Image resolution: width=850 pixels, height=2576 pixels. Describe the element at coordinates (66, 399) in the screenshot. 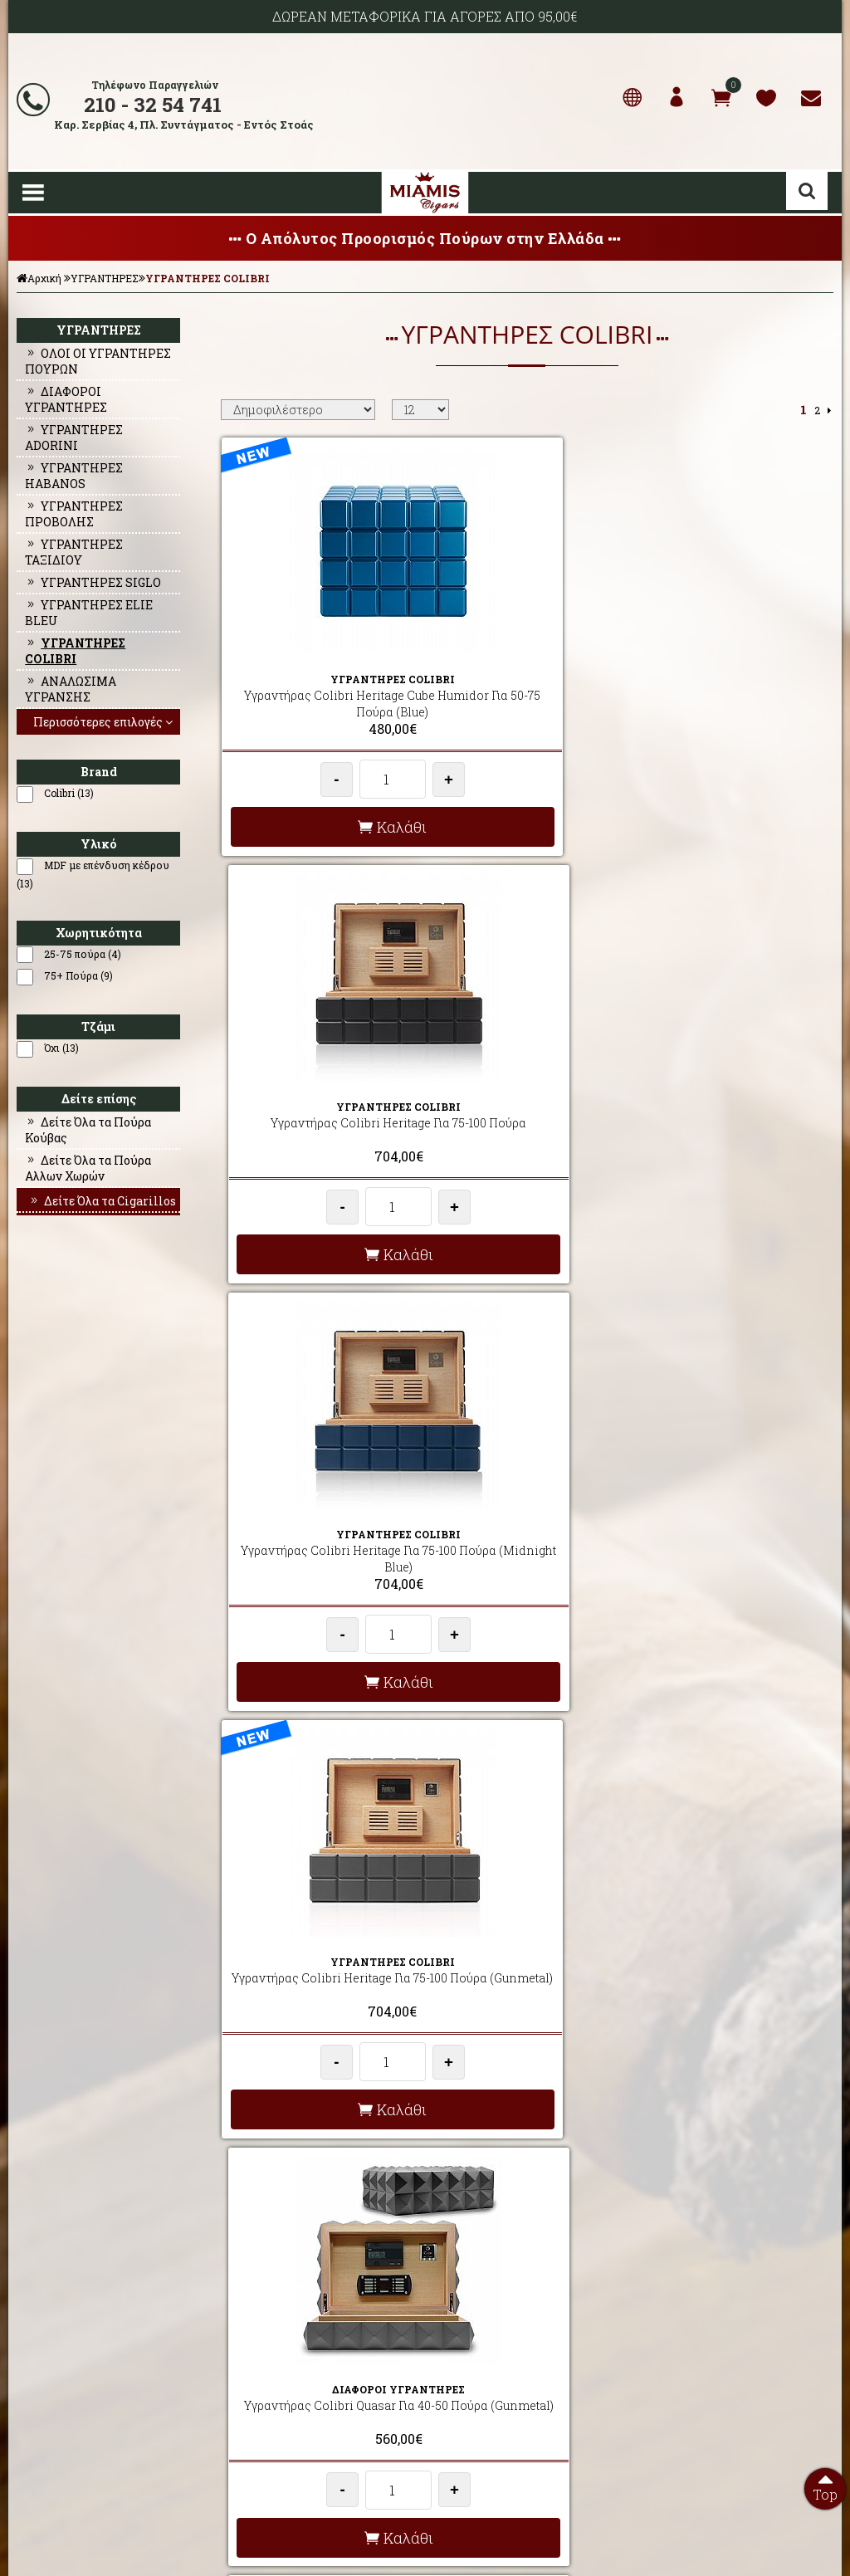

I see `ΔΙΑΦΟΡΟΙ ΥΓΡΑΝΤΗΡΕΣ` at that location.